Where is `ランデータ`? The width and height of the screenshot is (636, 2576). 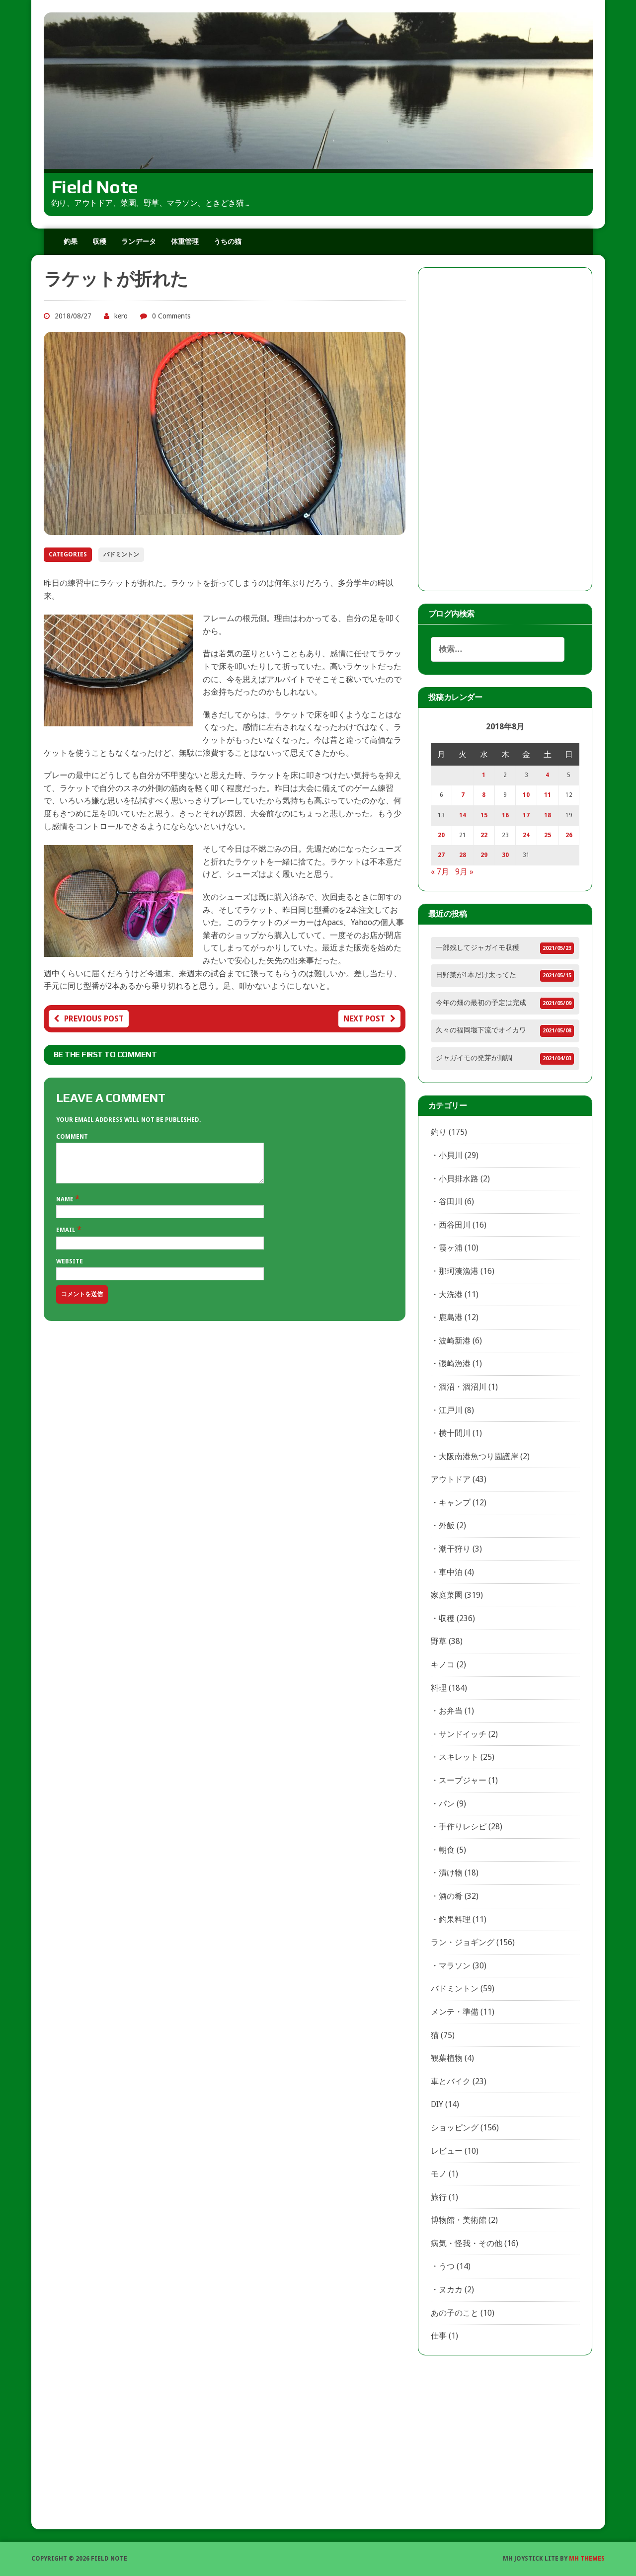
ランデータ is located at coordinates (138, 241).